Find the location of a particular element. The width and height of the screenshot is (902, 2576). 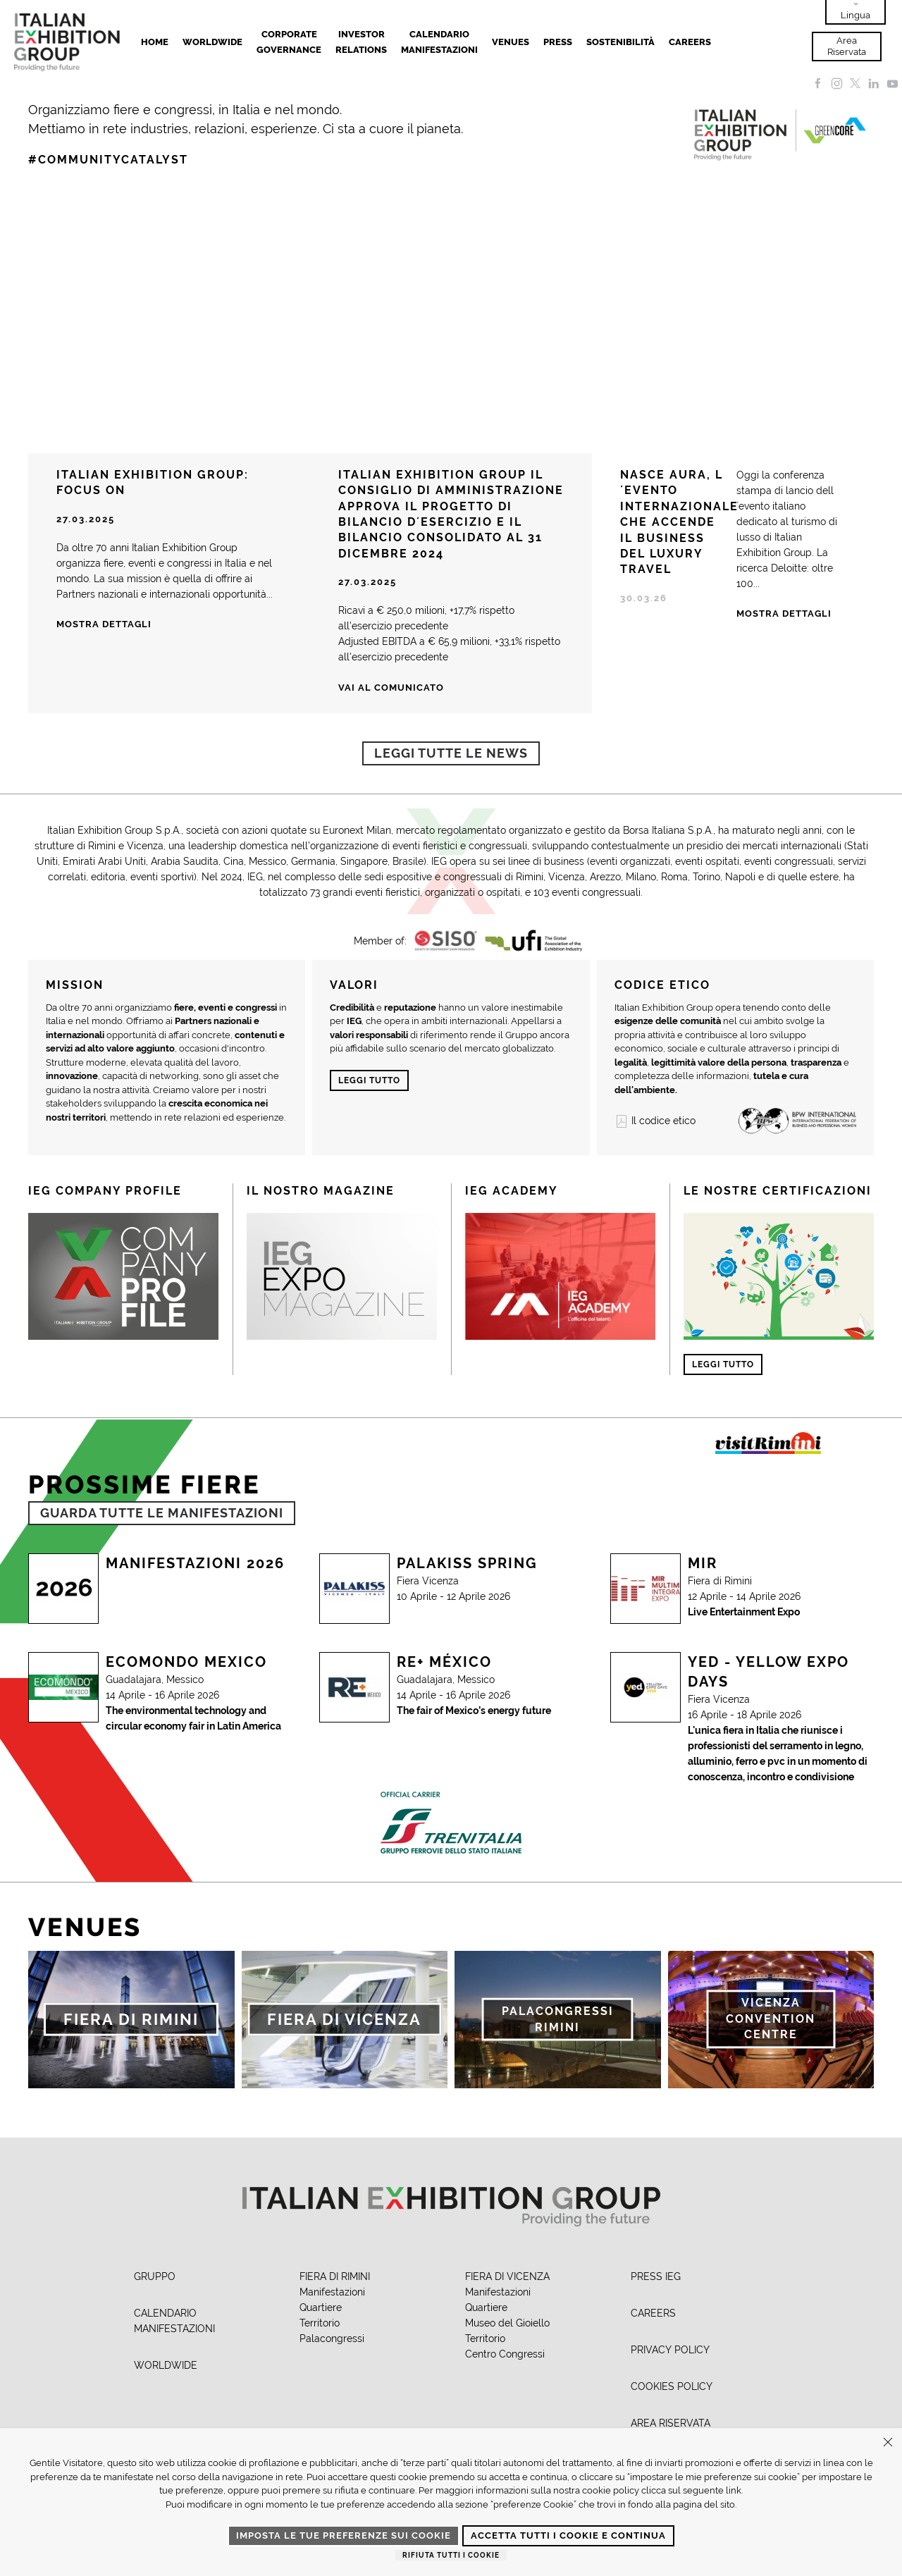

Calendario Manifestazioni is located at coordinates (439, 42).